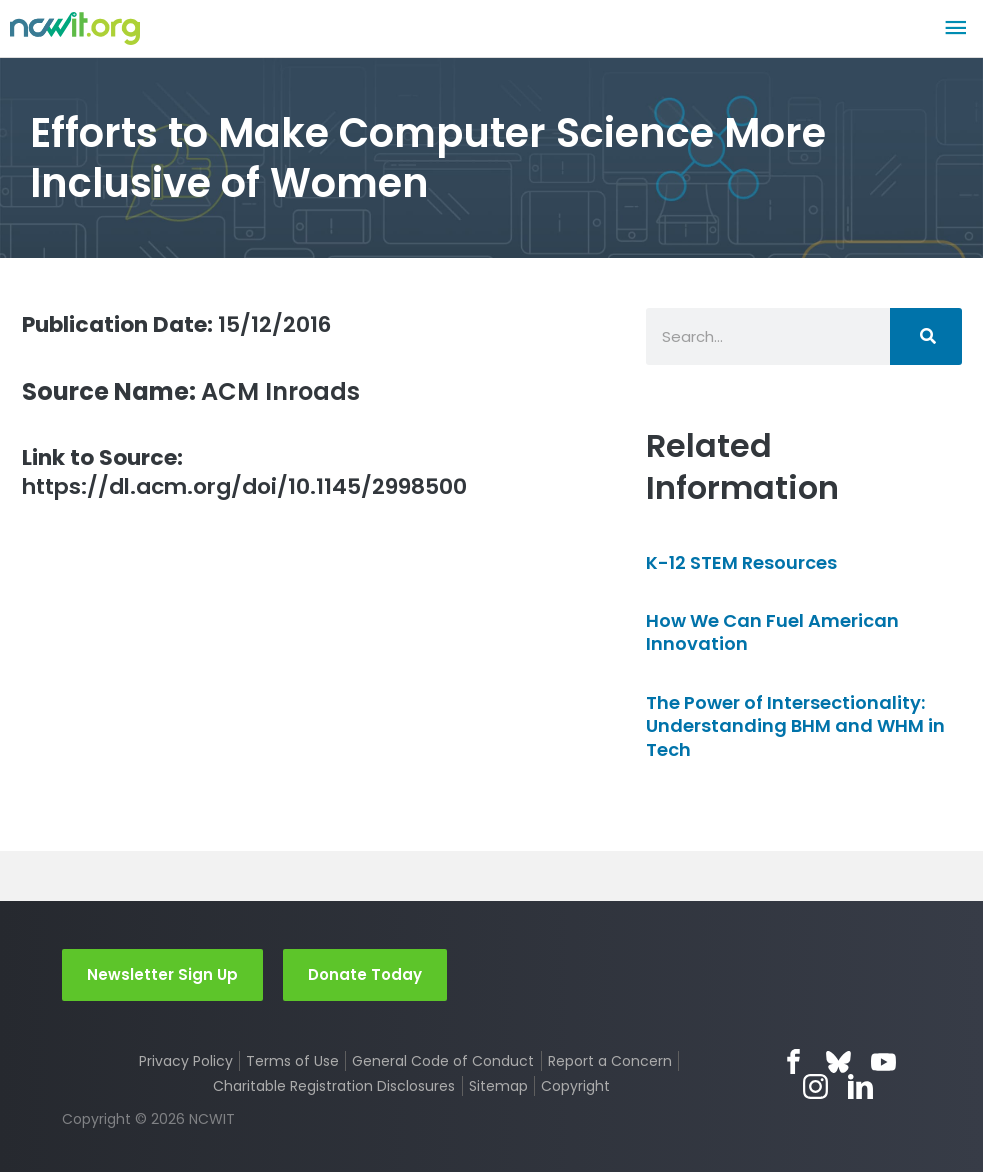  I want to click on Donate Today, so click(365, 974).